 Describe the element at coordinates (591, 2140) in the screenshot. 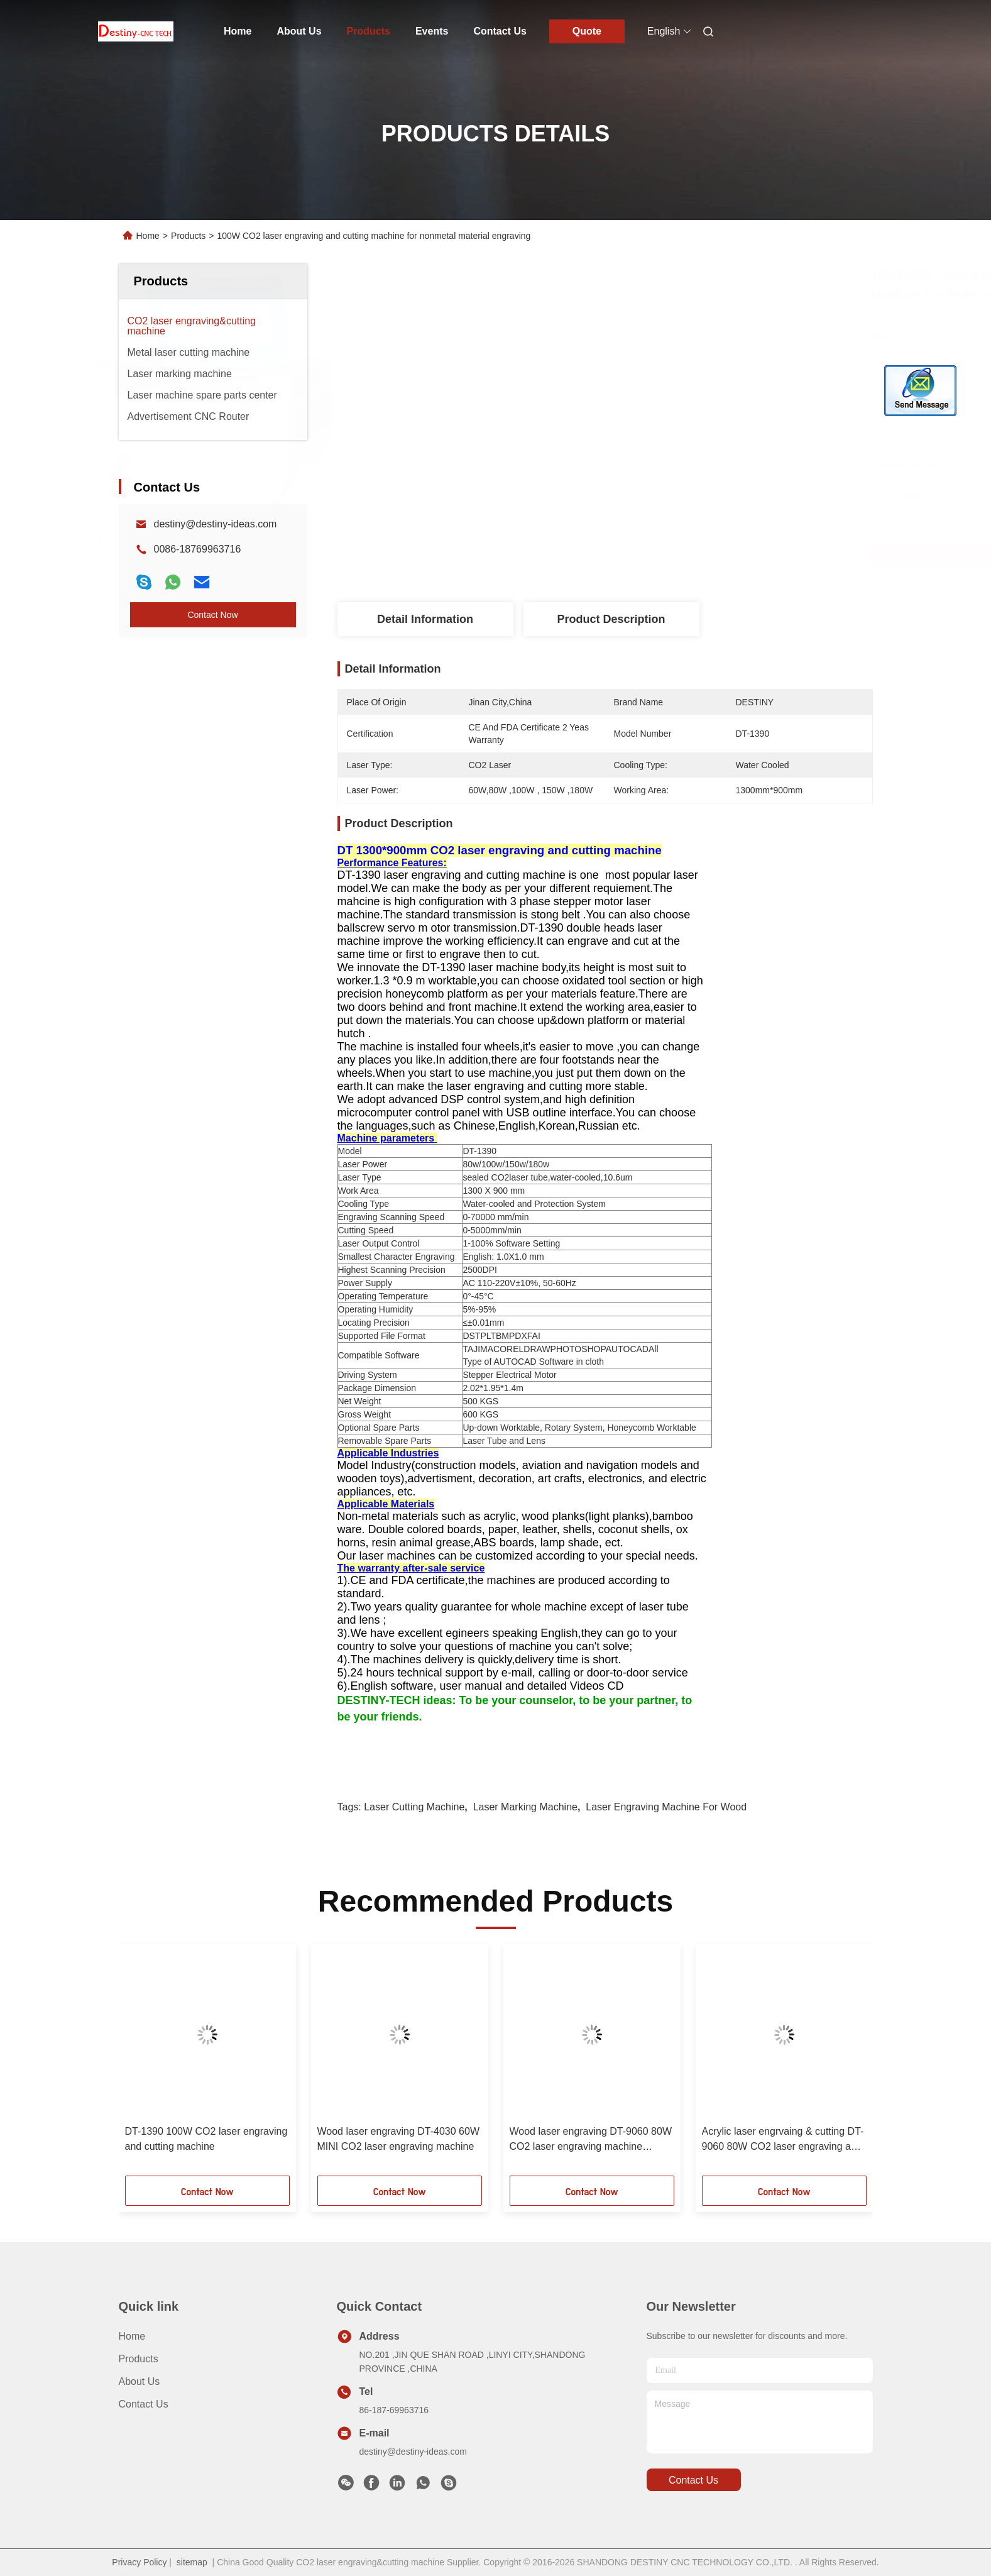

I see `Wood laser engraving DT-9060 80W CO2 laser engraving machine nonmetal materials` at that location.